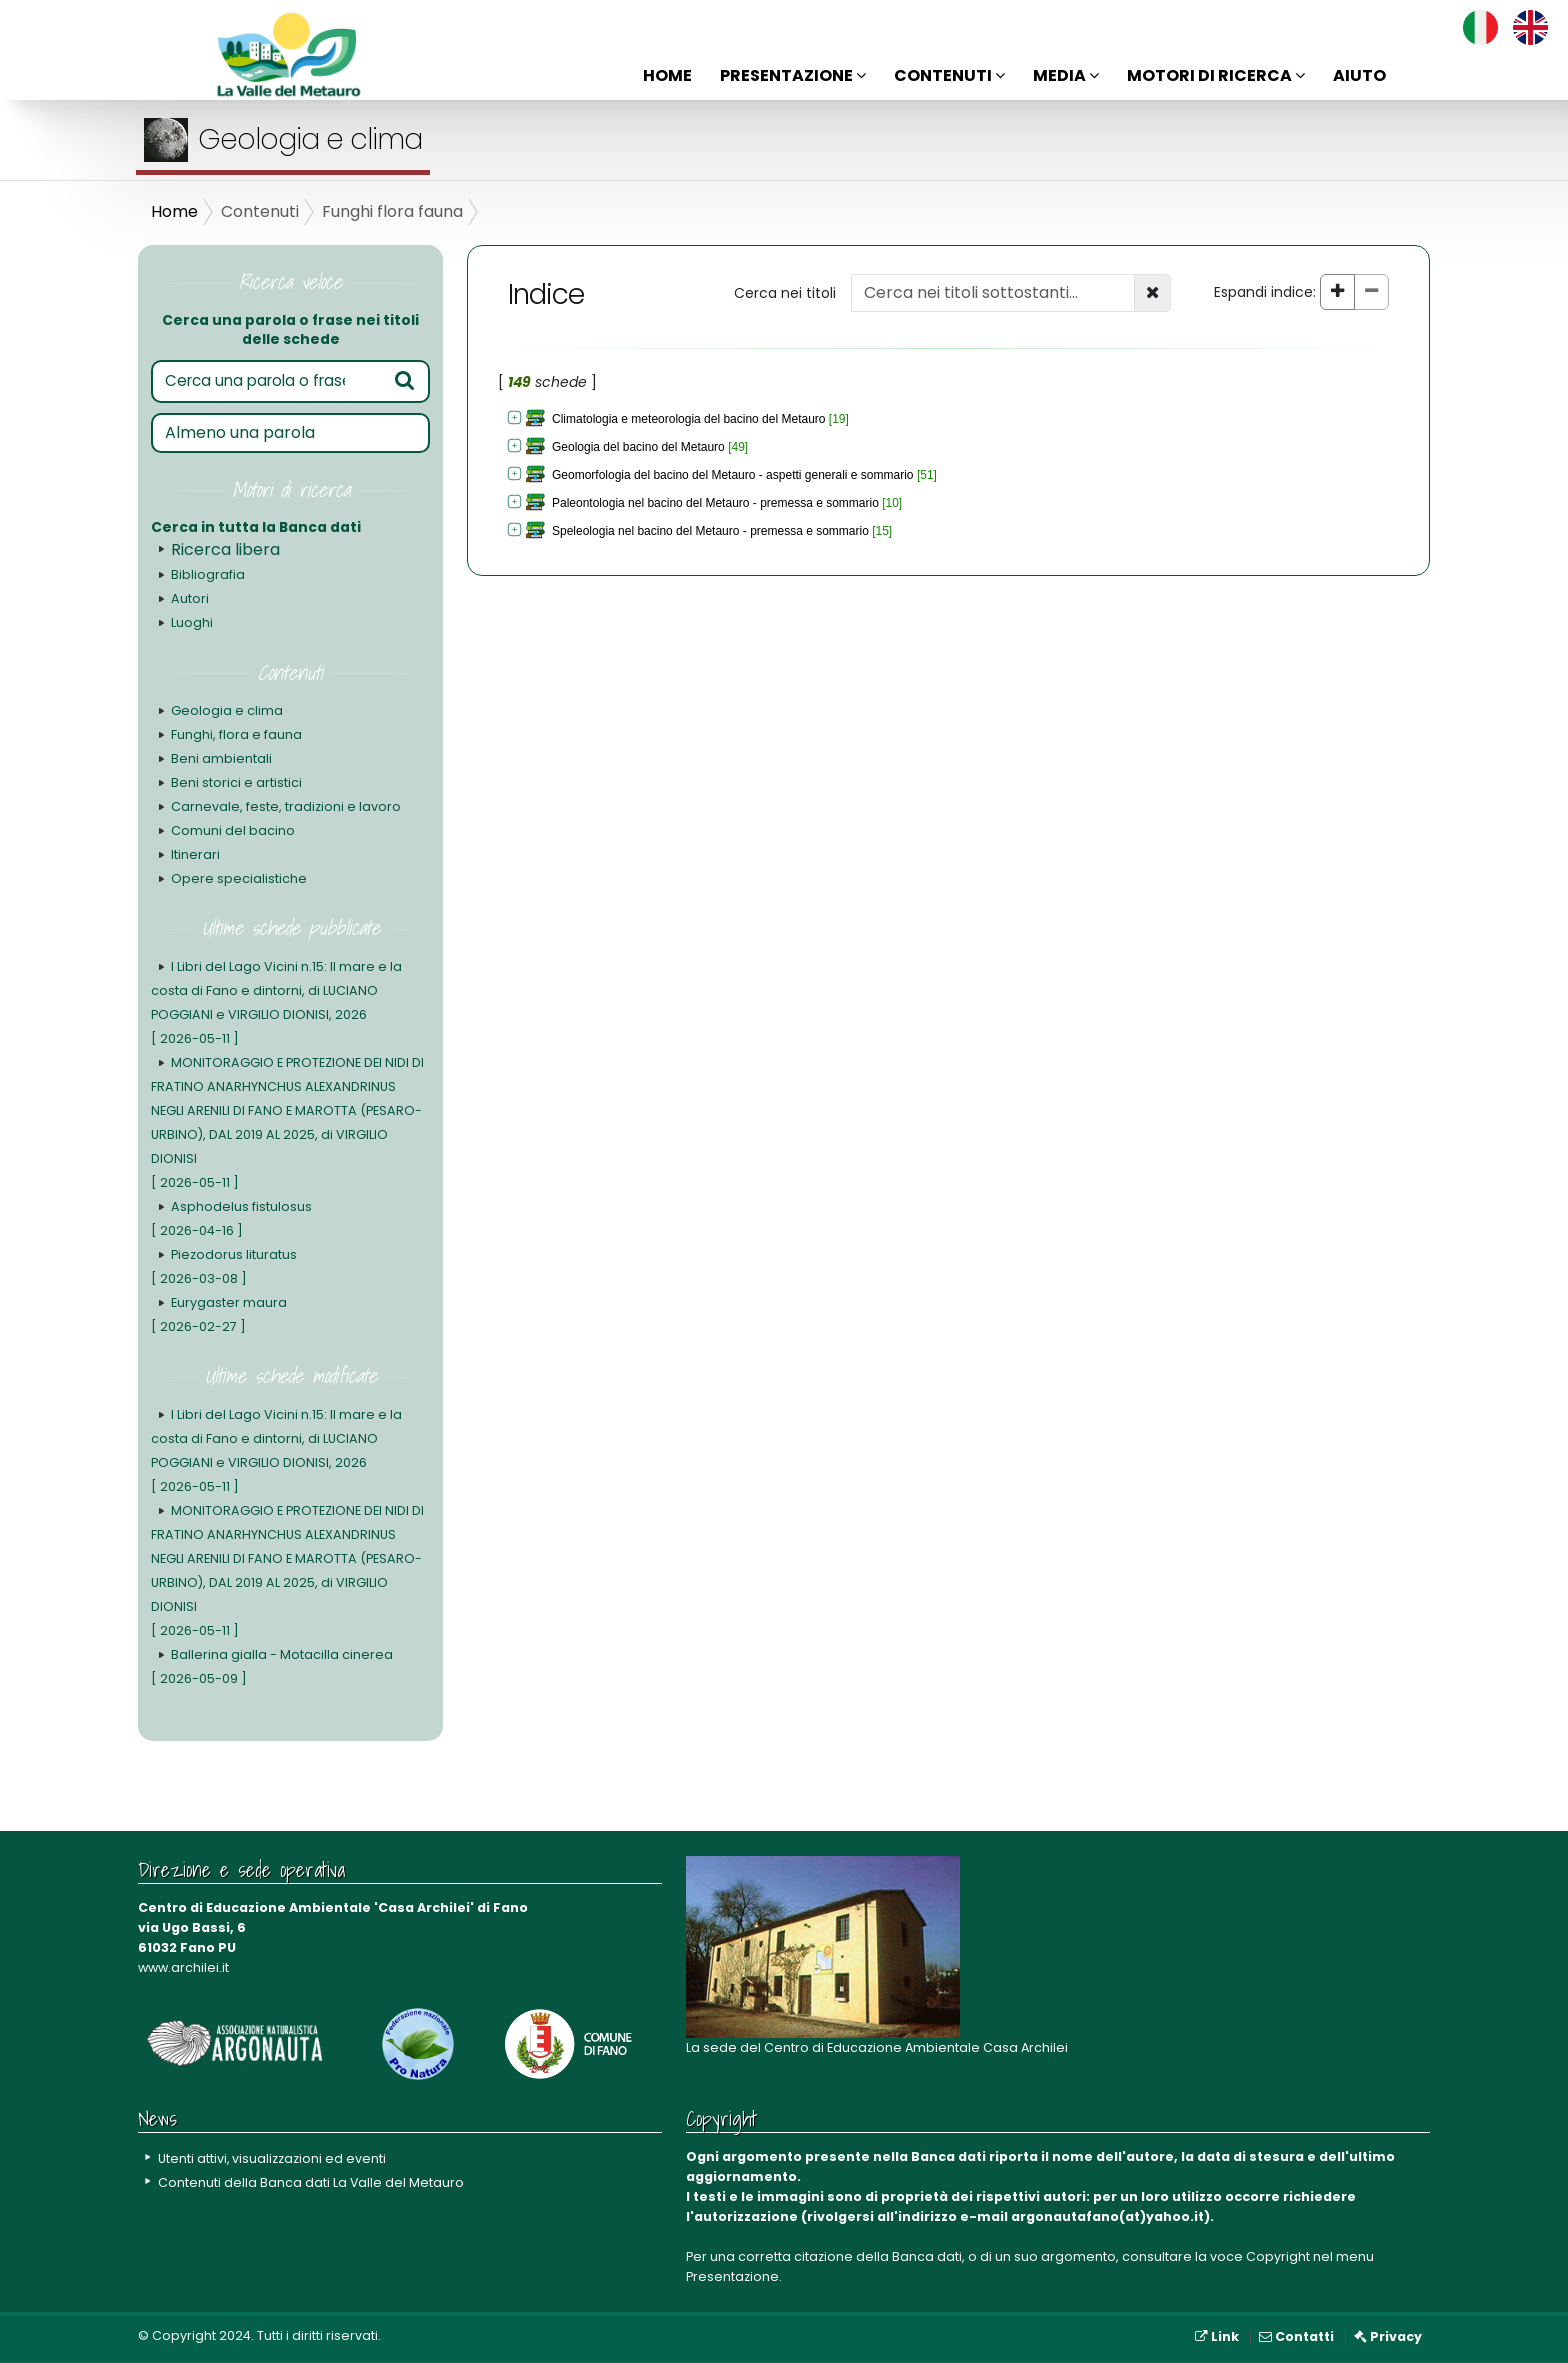  What do you see at coordinates (236, 782) in the screenshot?
I see `Beni storici e artistici` at bounding box center [236, 782].